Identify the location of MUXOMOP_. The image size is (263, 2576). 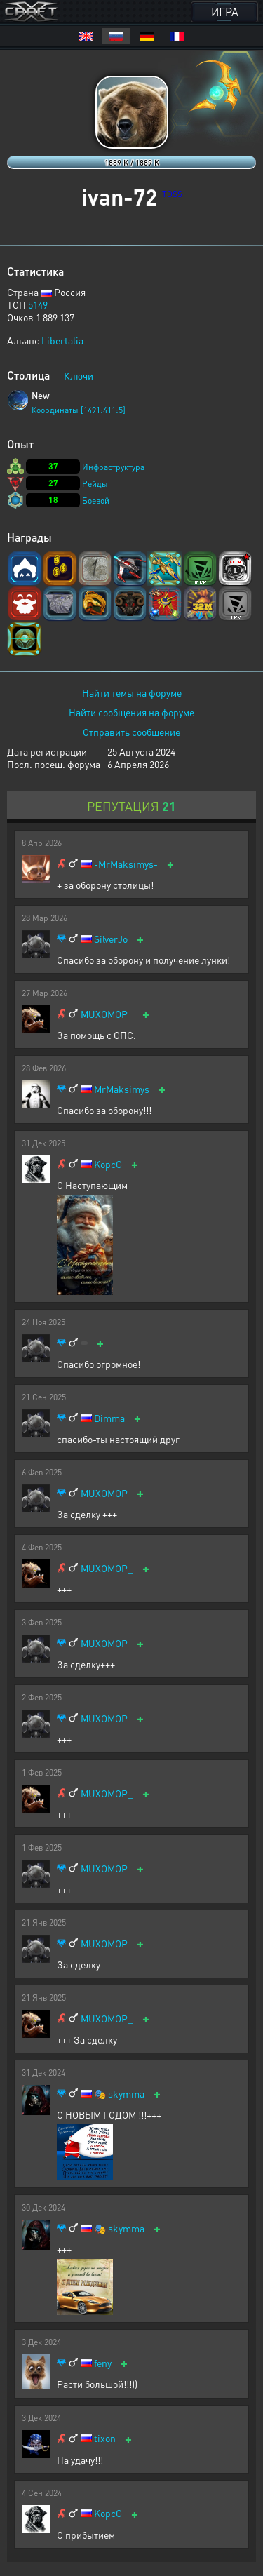
(107, 1014).